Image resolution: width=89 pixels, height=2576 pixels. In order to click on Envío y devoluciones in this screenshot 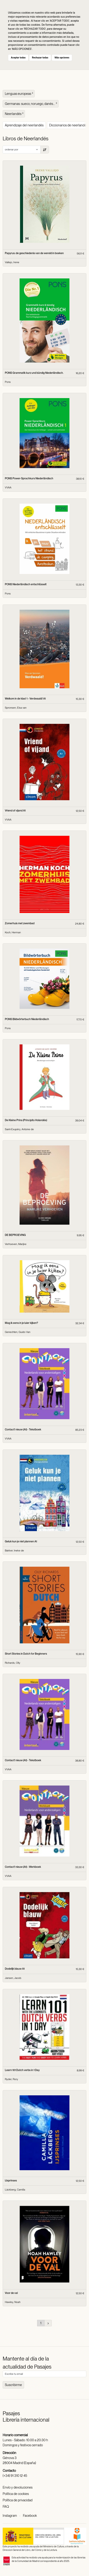, I will do `click(17, 2487)`.